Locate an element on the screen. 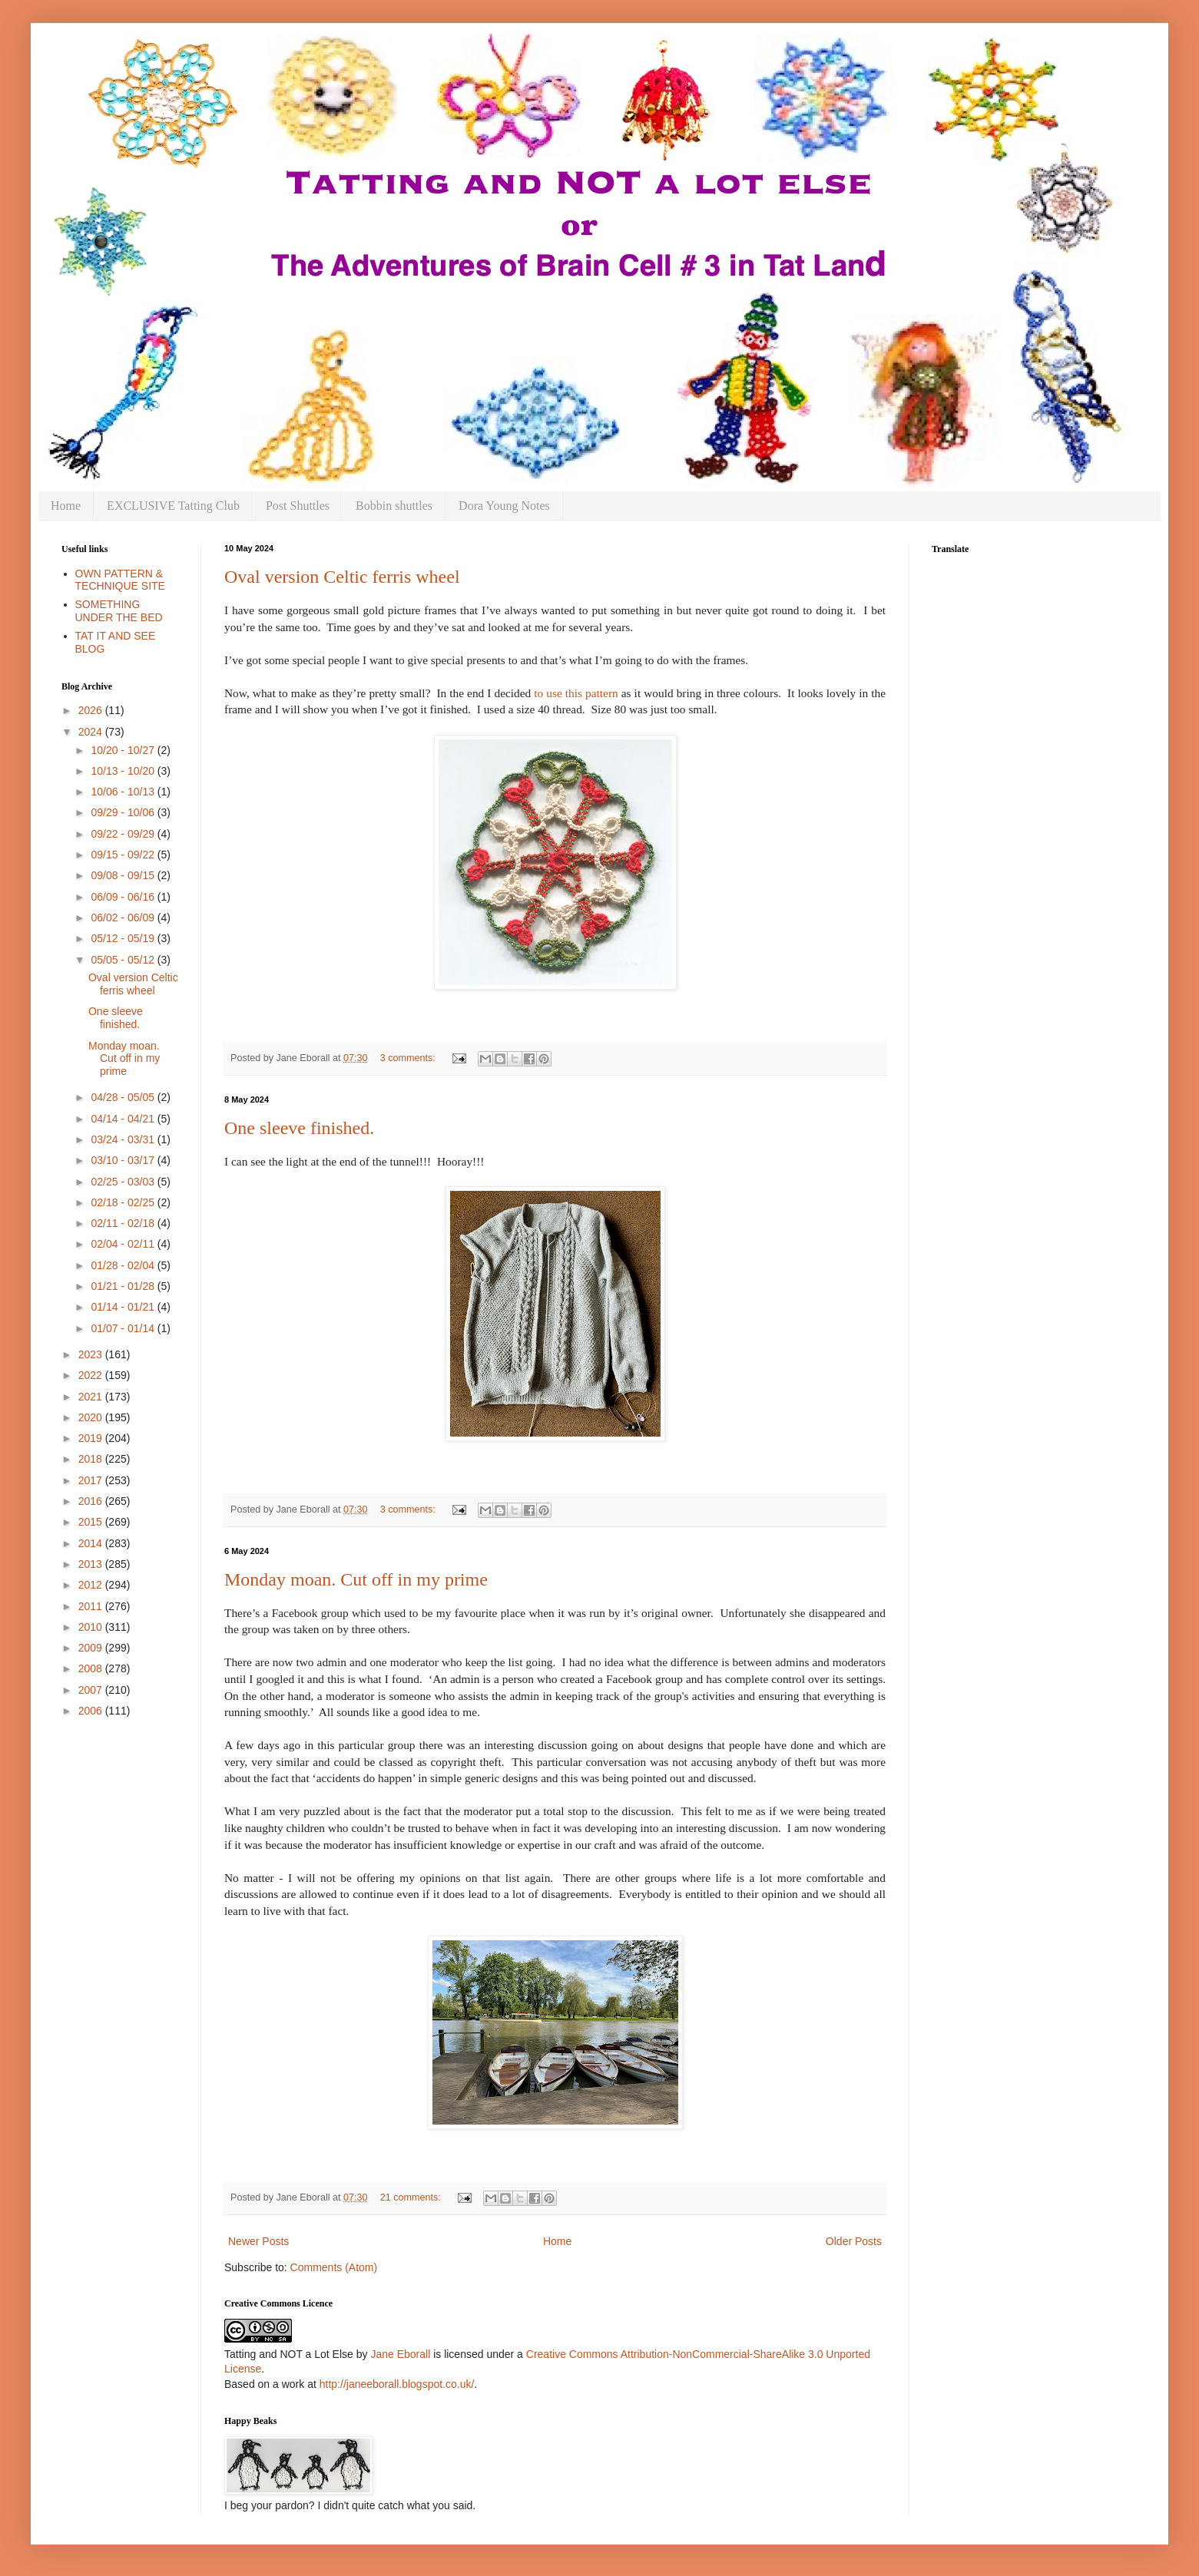 The width and height of the screenshot is (1199, 2576). 01/28 - 02/04 is located at coordinates (124, 1265).